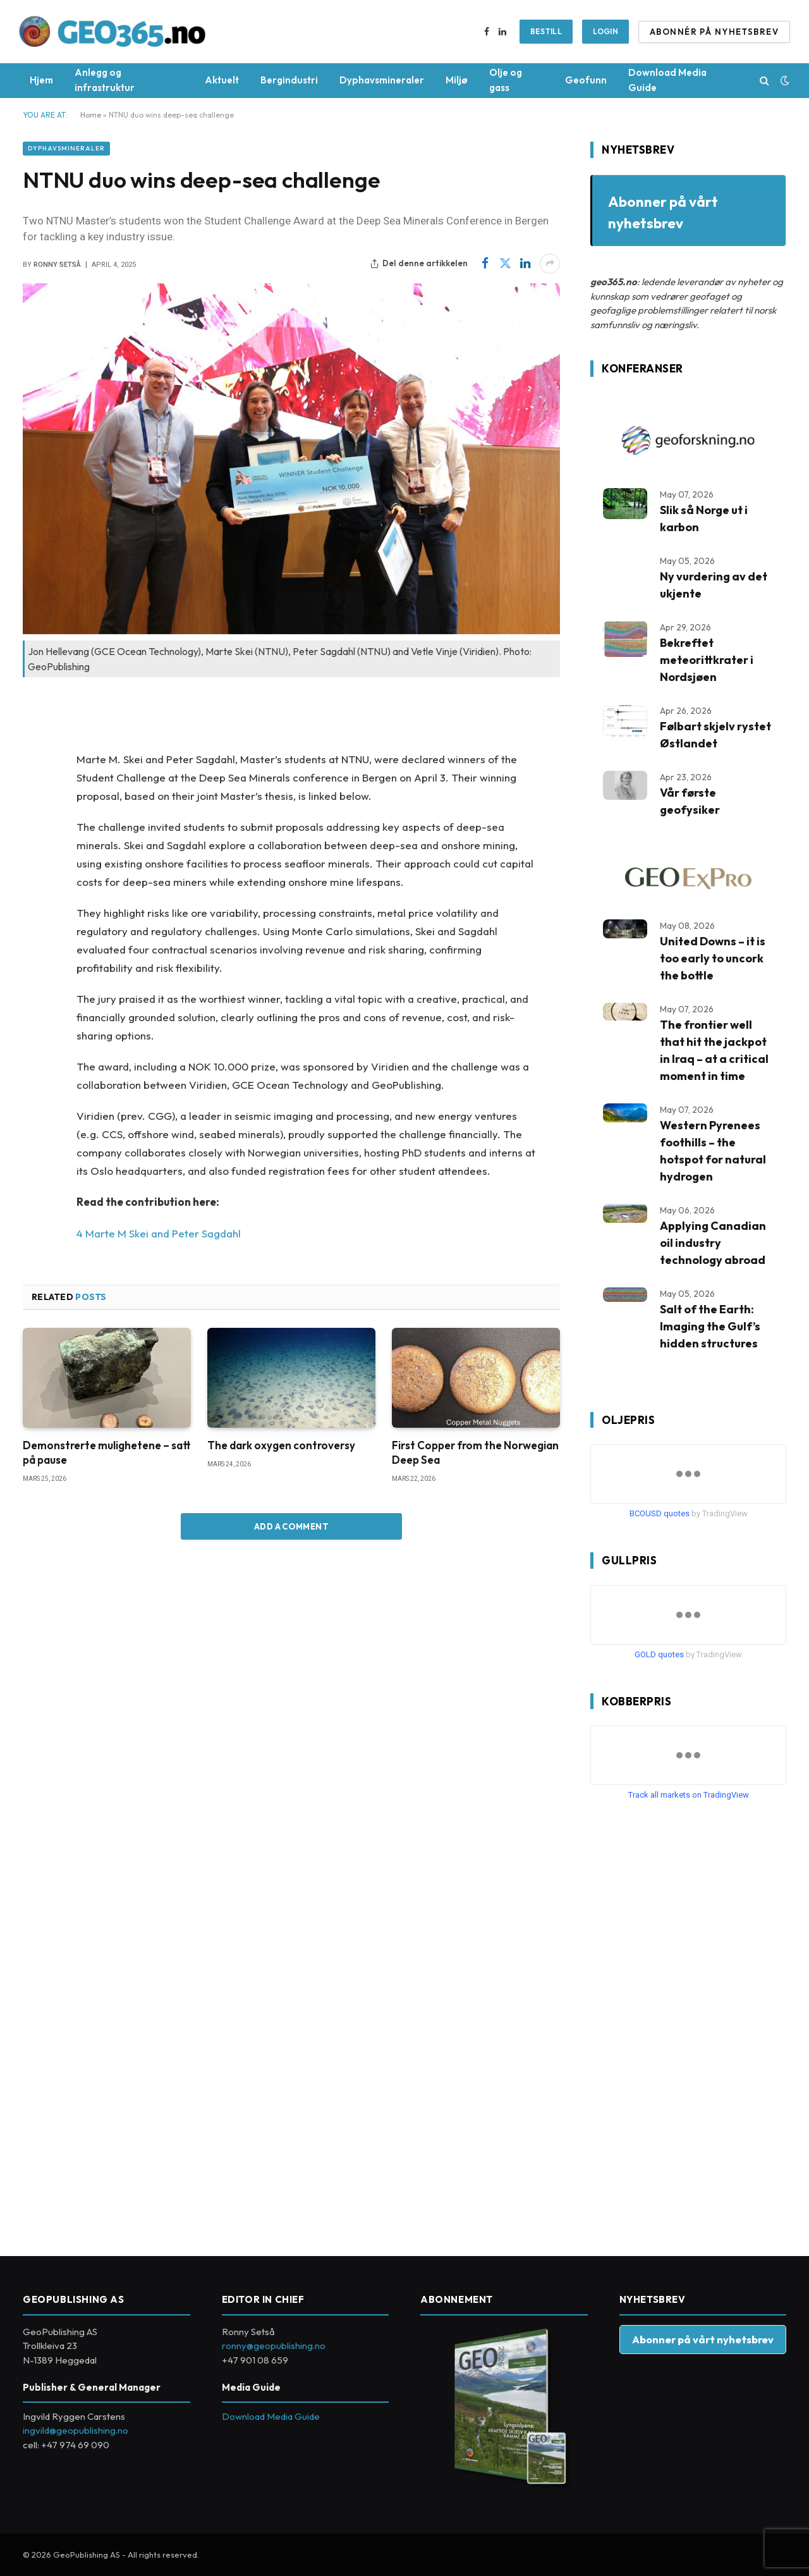 The image size is (809, 2576). I want to click on Hjem, so click(41, 80).